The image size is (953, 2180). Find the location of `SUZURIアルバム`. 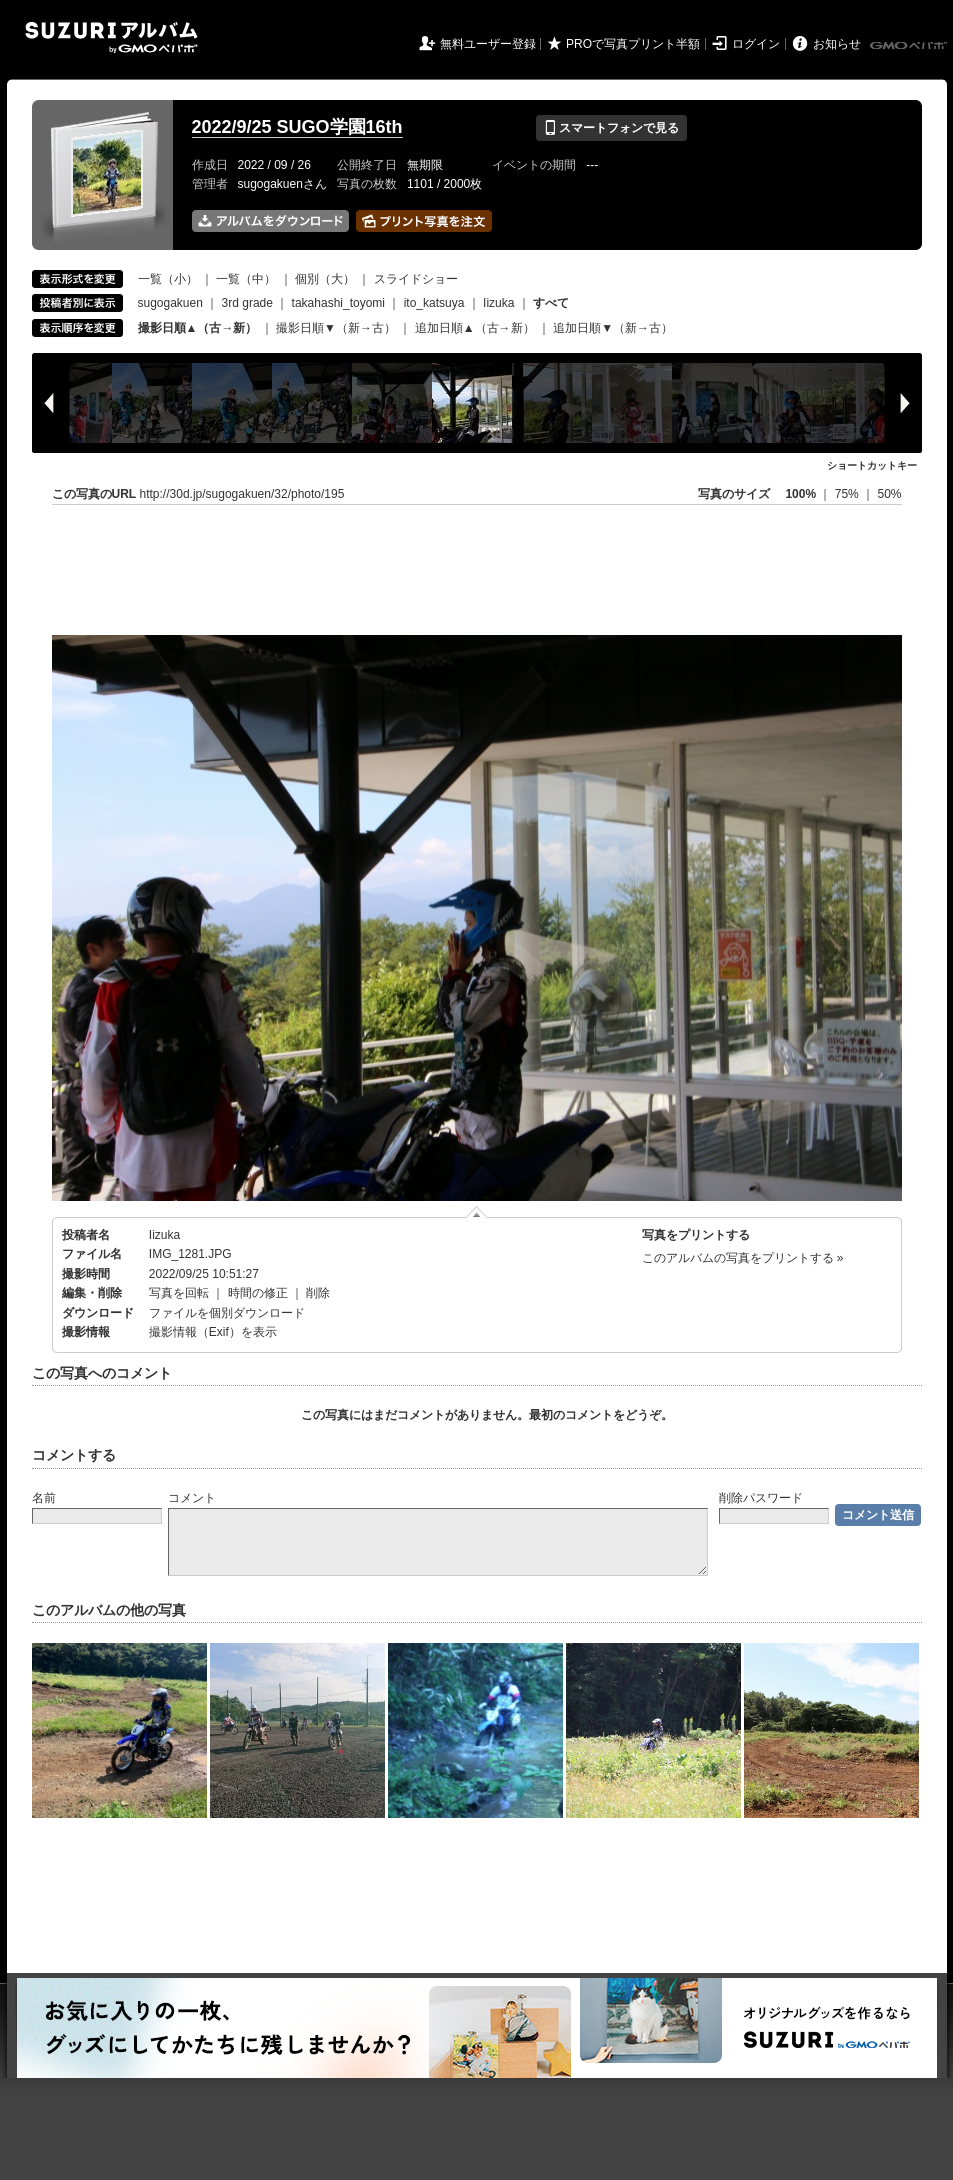

SUZURIアルバム is located at coordinates (111, 37).